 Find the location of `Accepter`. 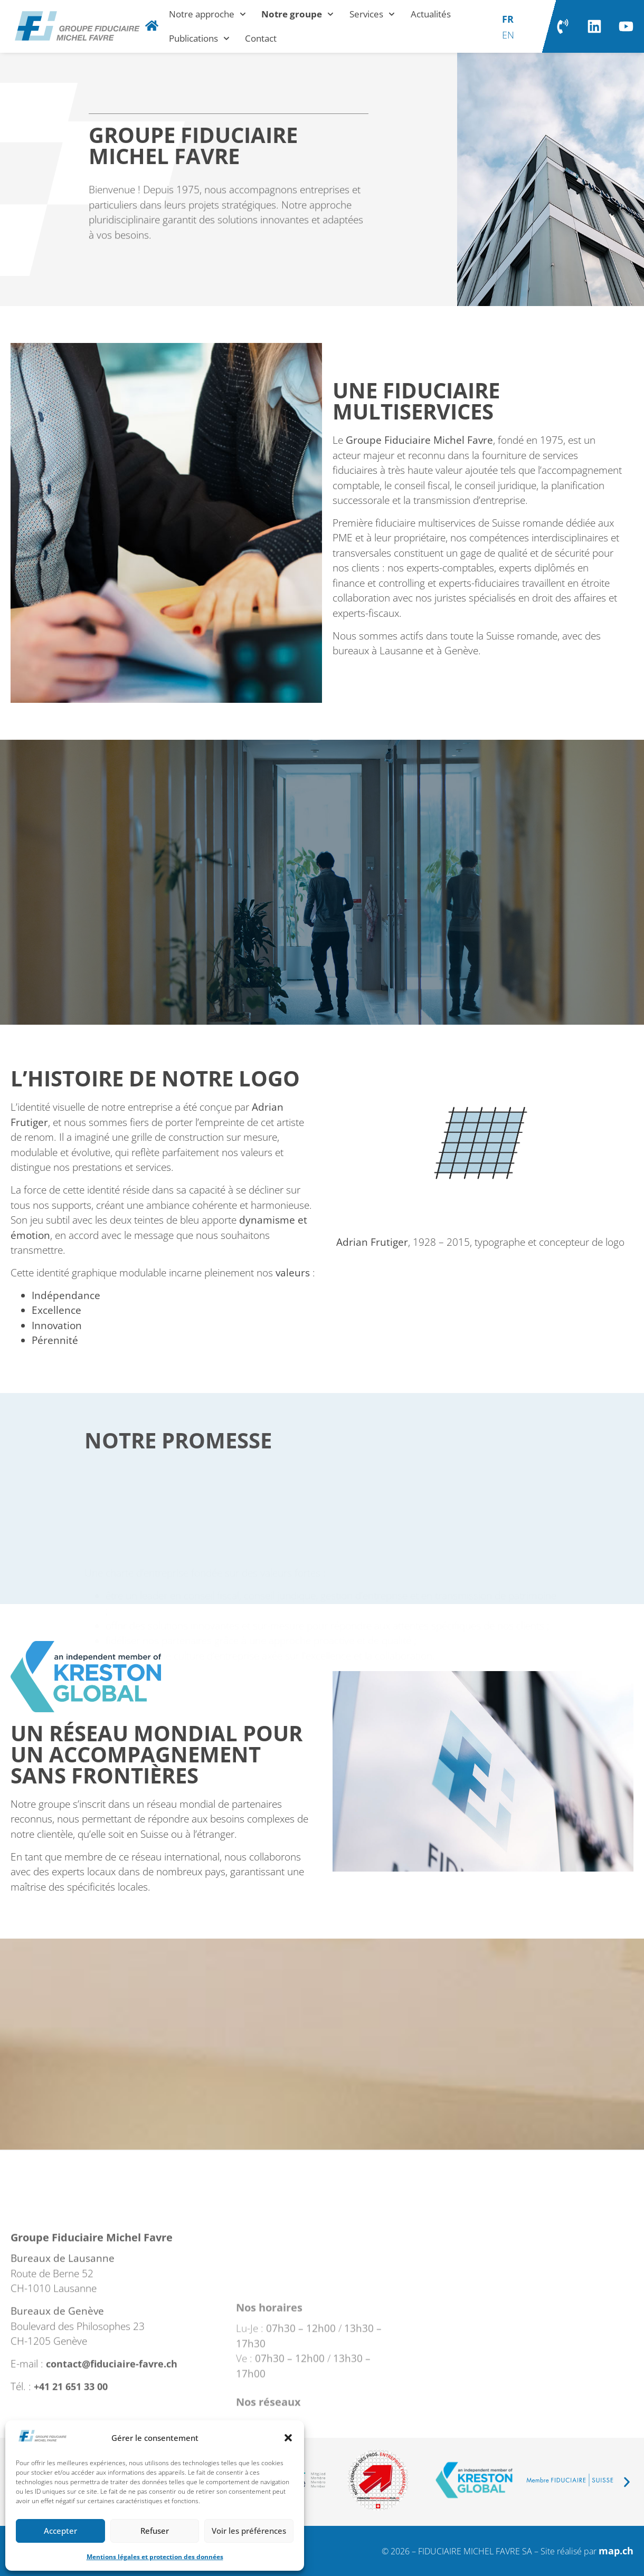

Accepter is located at coordinates (60, 2530).